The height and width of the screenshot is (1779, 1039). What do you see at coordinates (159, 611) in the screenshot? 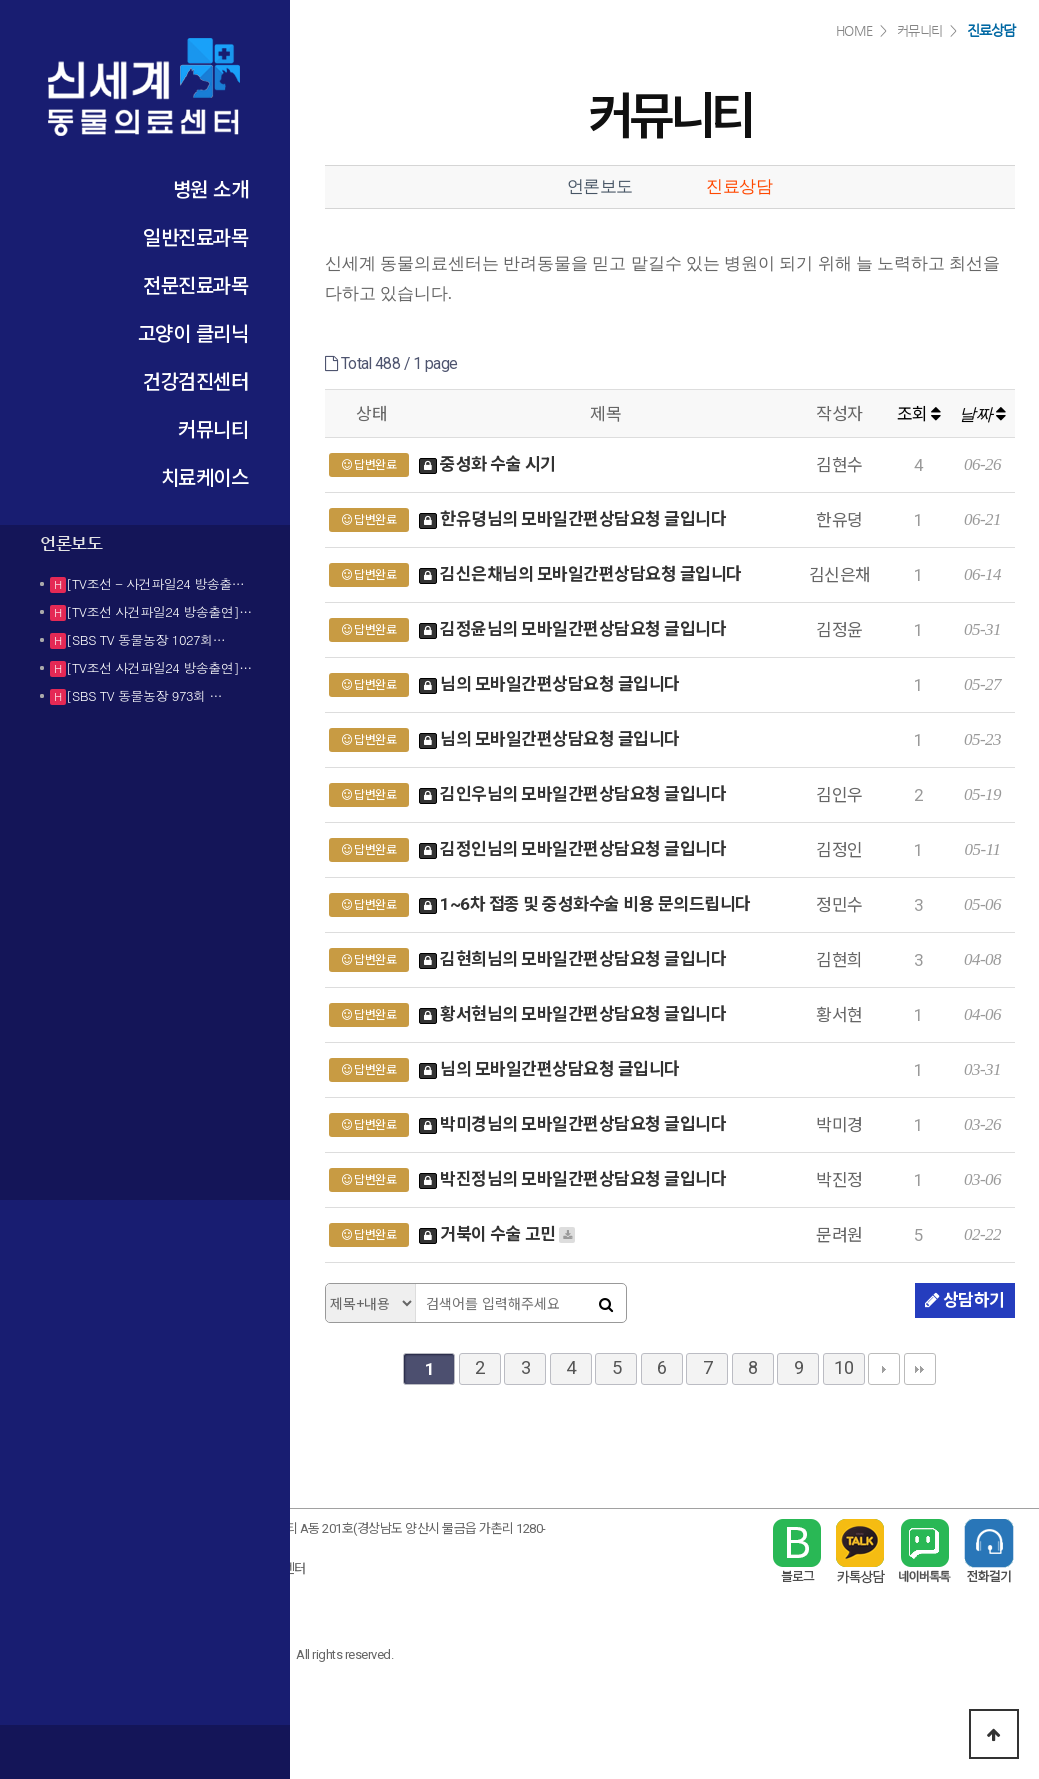
I see `[TV조선 사건파일24 방송출연]…` at bounding box center [159, 611].